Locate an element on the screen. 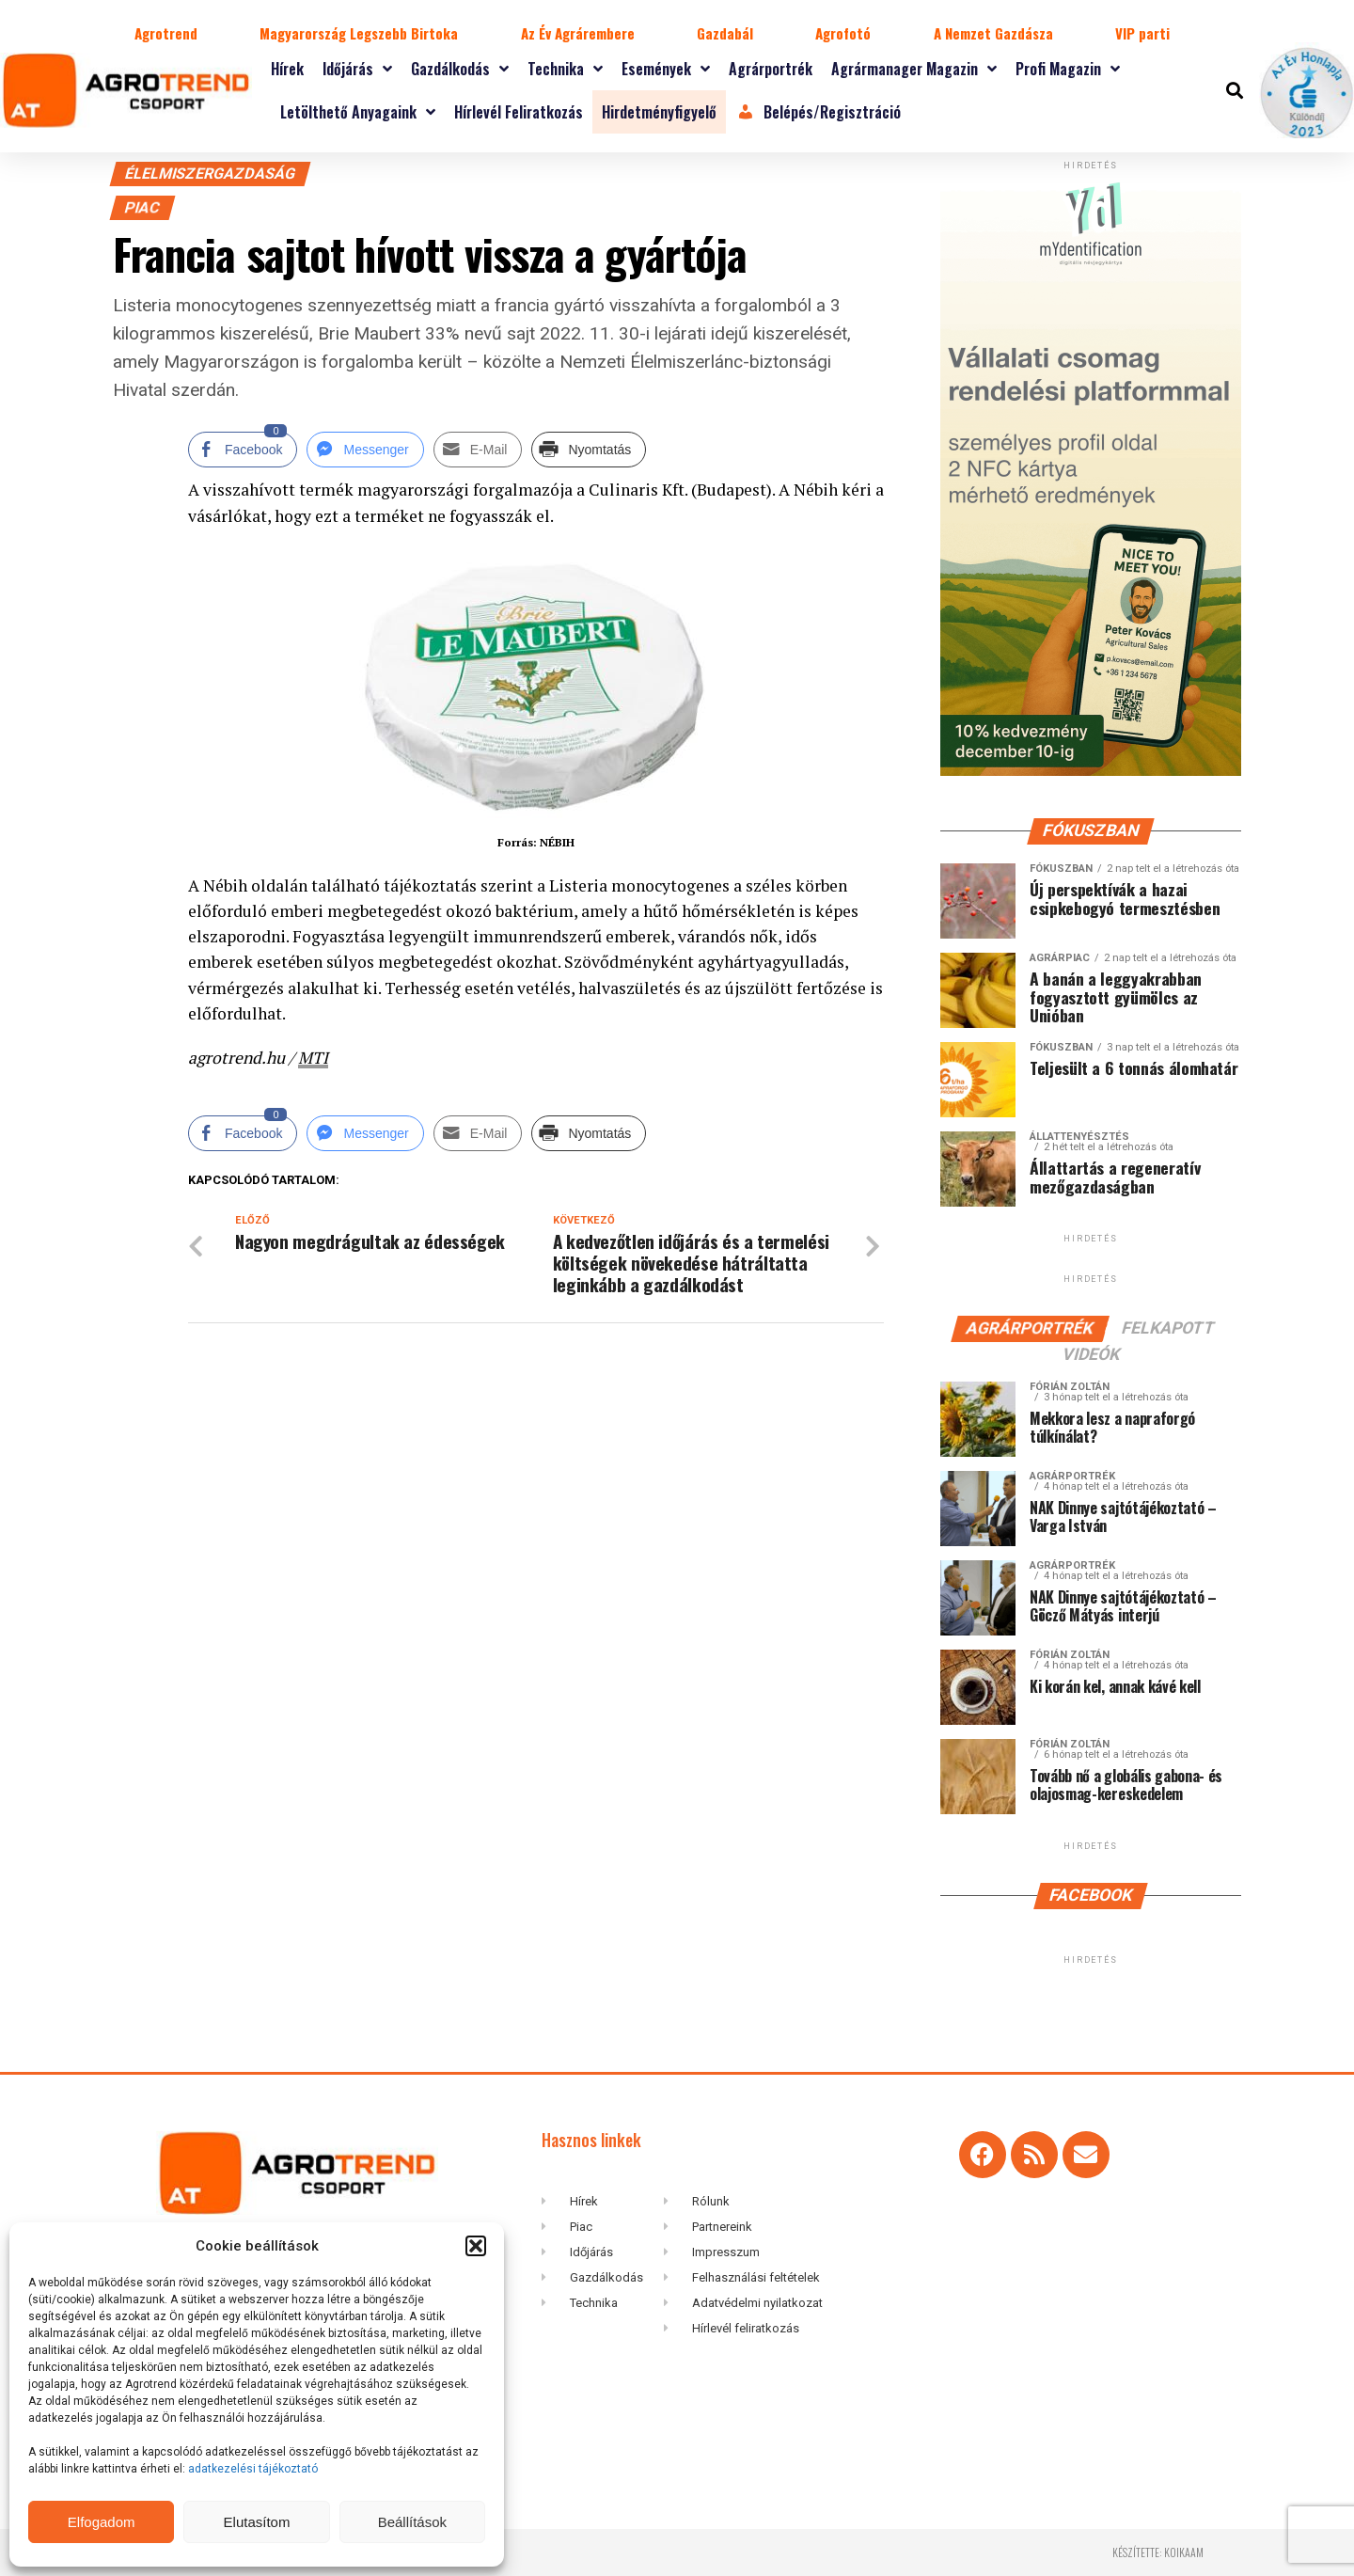 This screenshot has width=1354, height=2576. Elutasítom is located at coordinates (257, 2522).